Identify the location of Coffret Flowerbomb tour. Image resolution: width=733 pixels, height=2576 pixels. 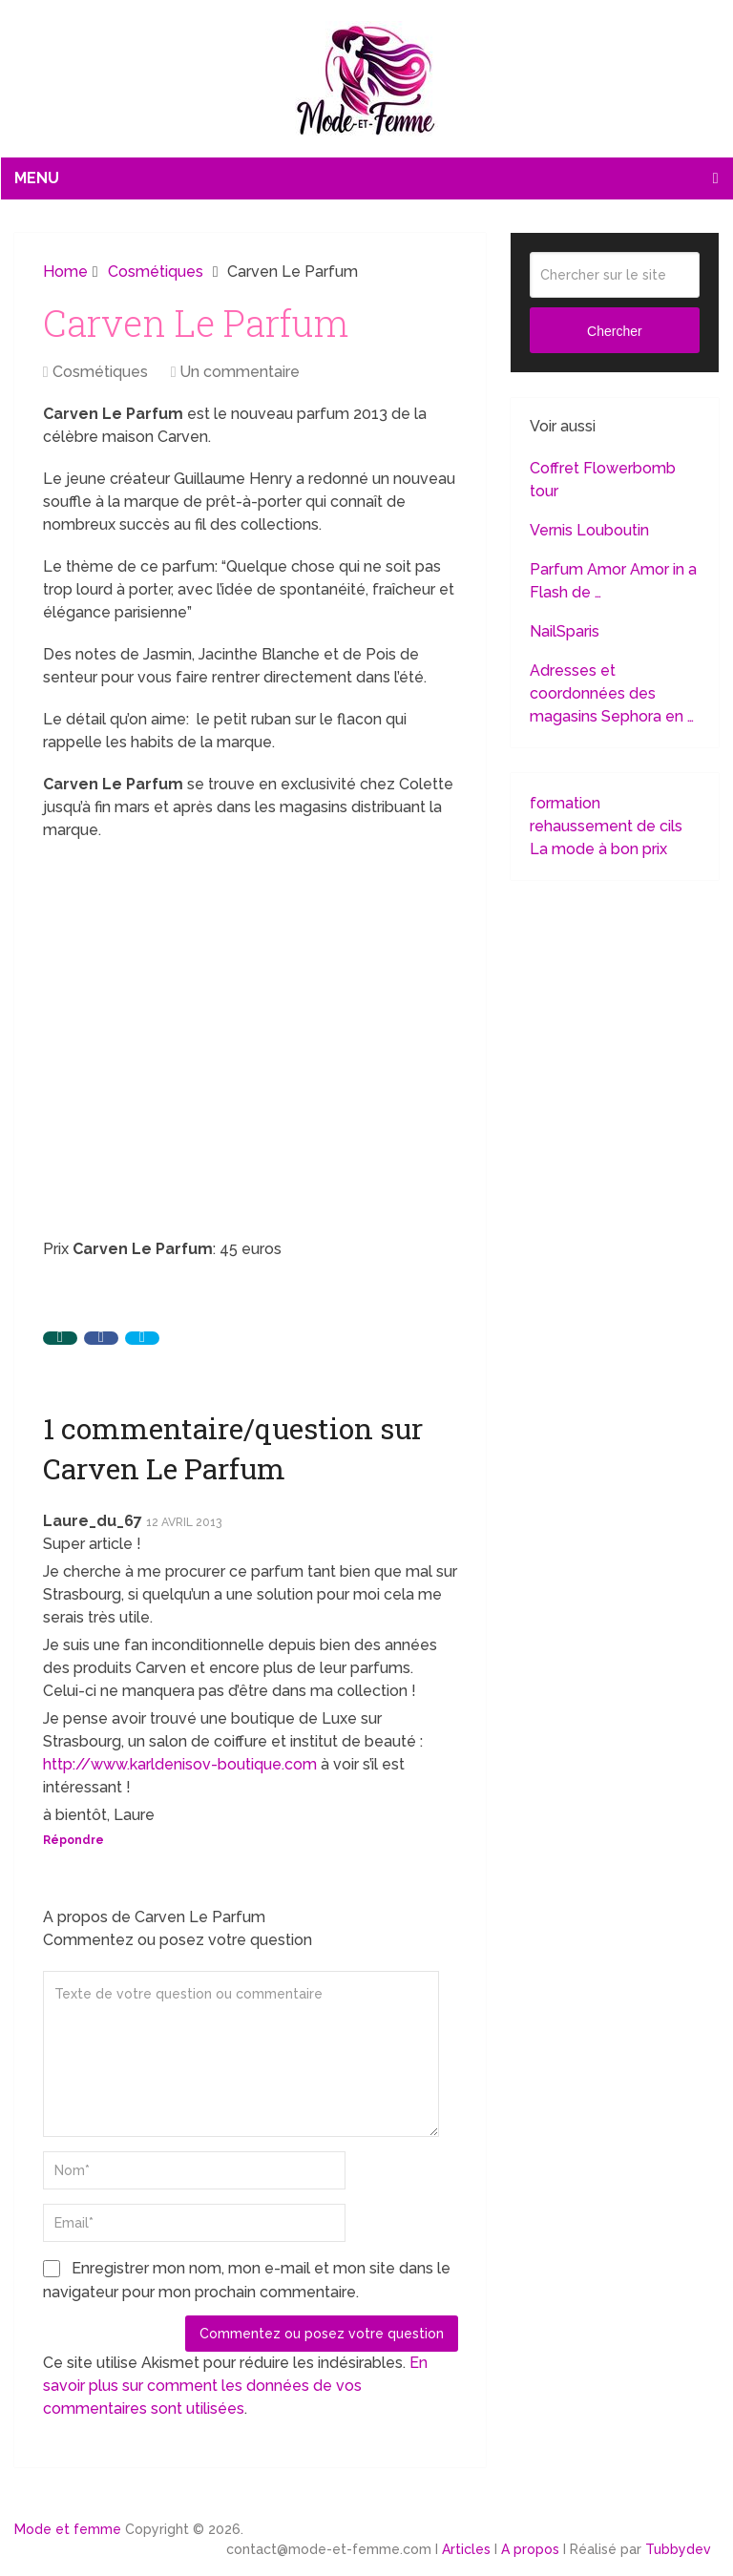
(603, 479).